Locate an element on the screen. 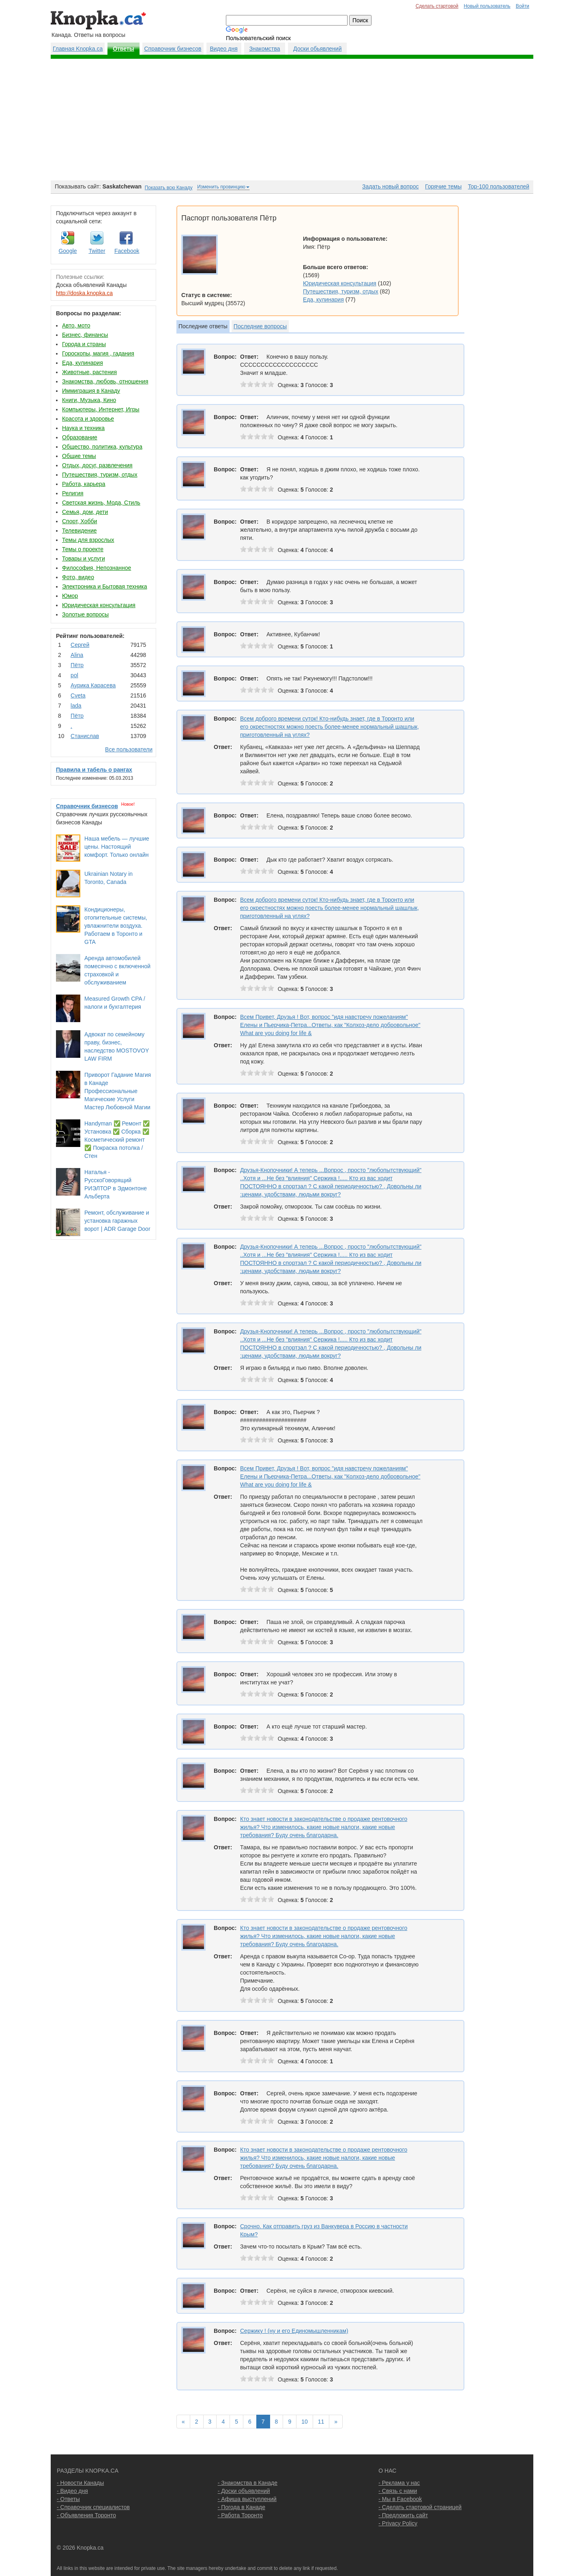  Аурика Карасева is located at coordinates (93, 685).